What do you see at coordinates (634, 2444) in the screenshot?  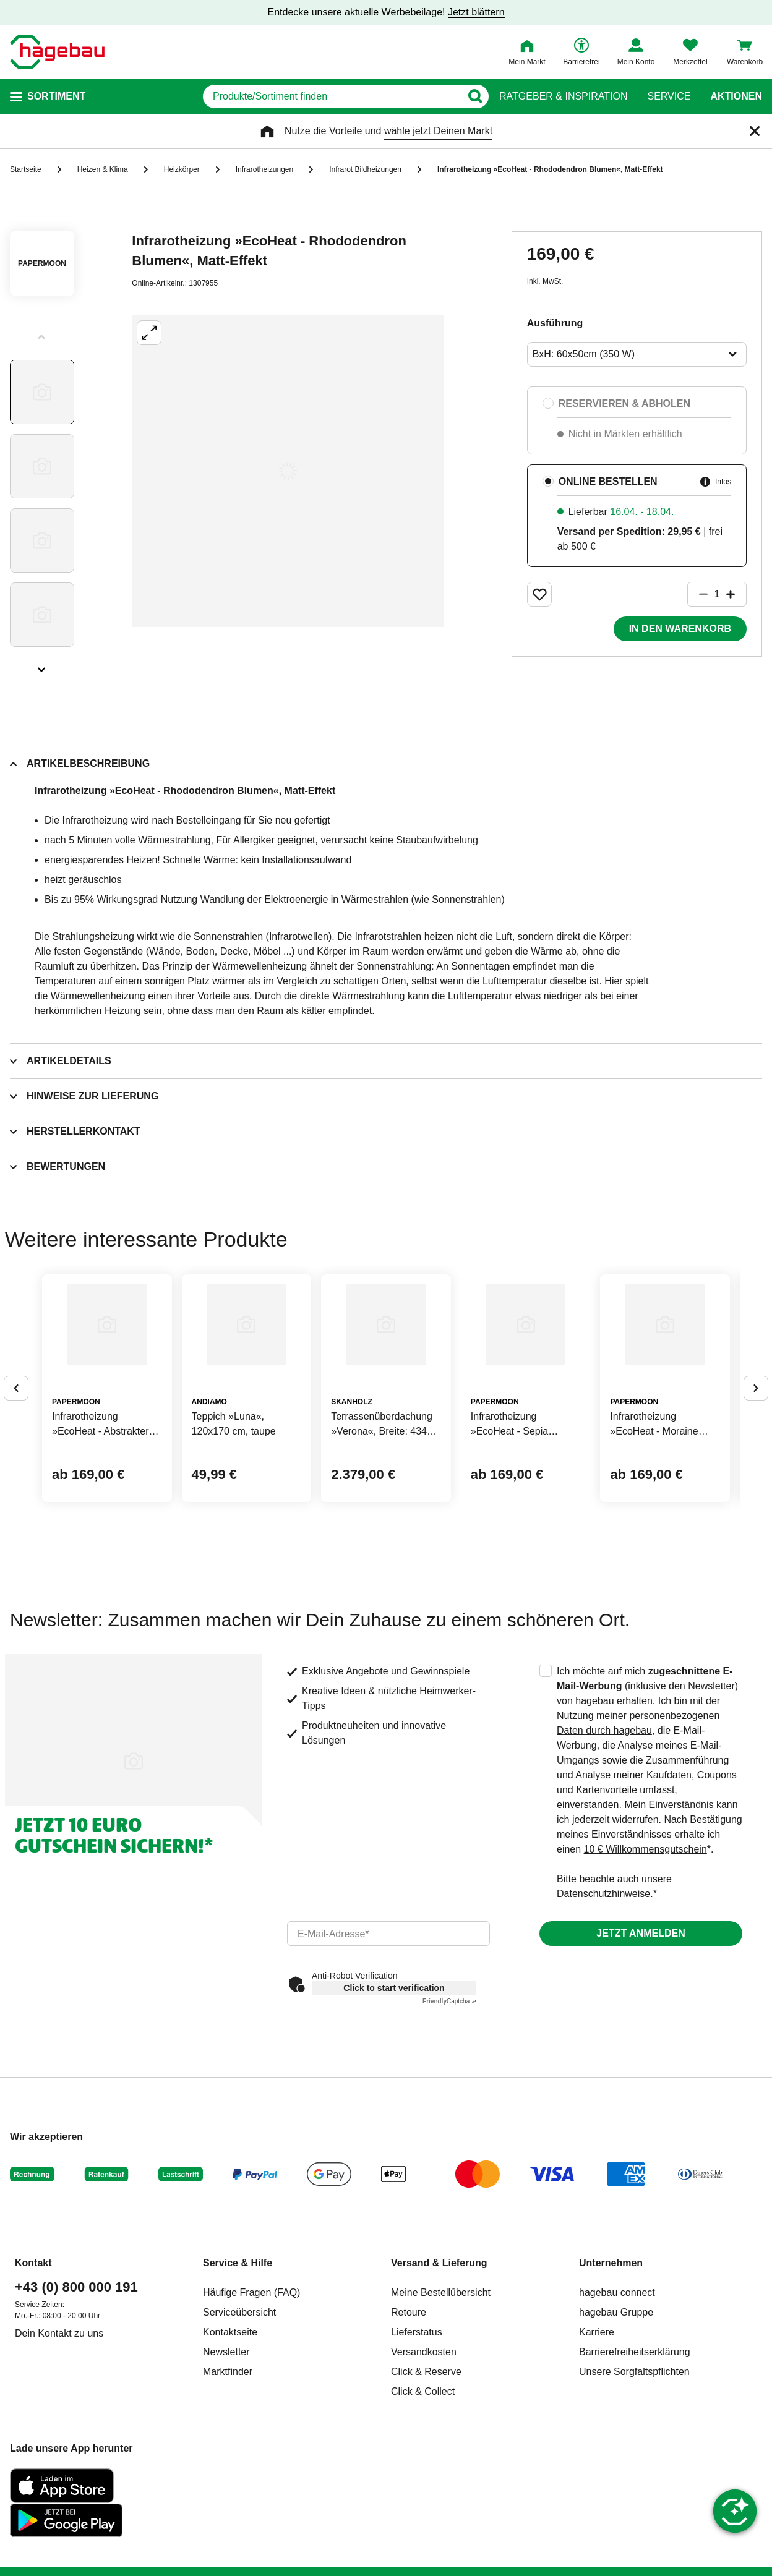 I see `Barrierefreiheitserklärung` at bounding box center [634, 2444].